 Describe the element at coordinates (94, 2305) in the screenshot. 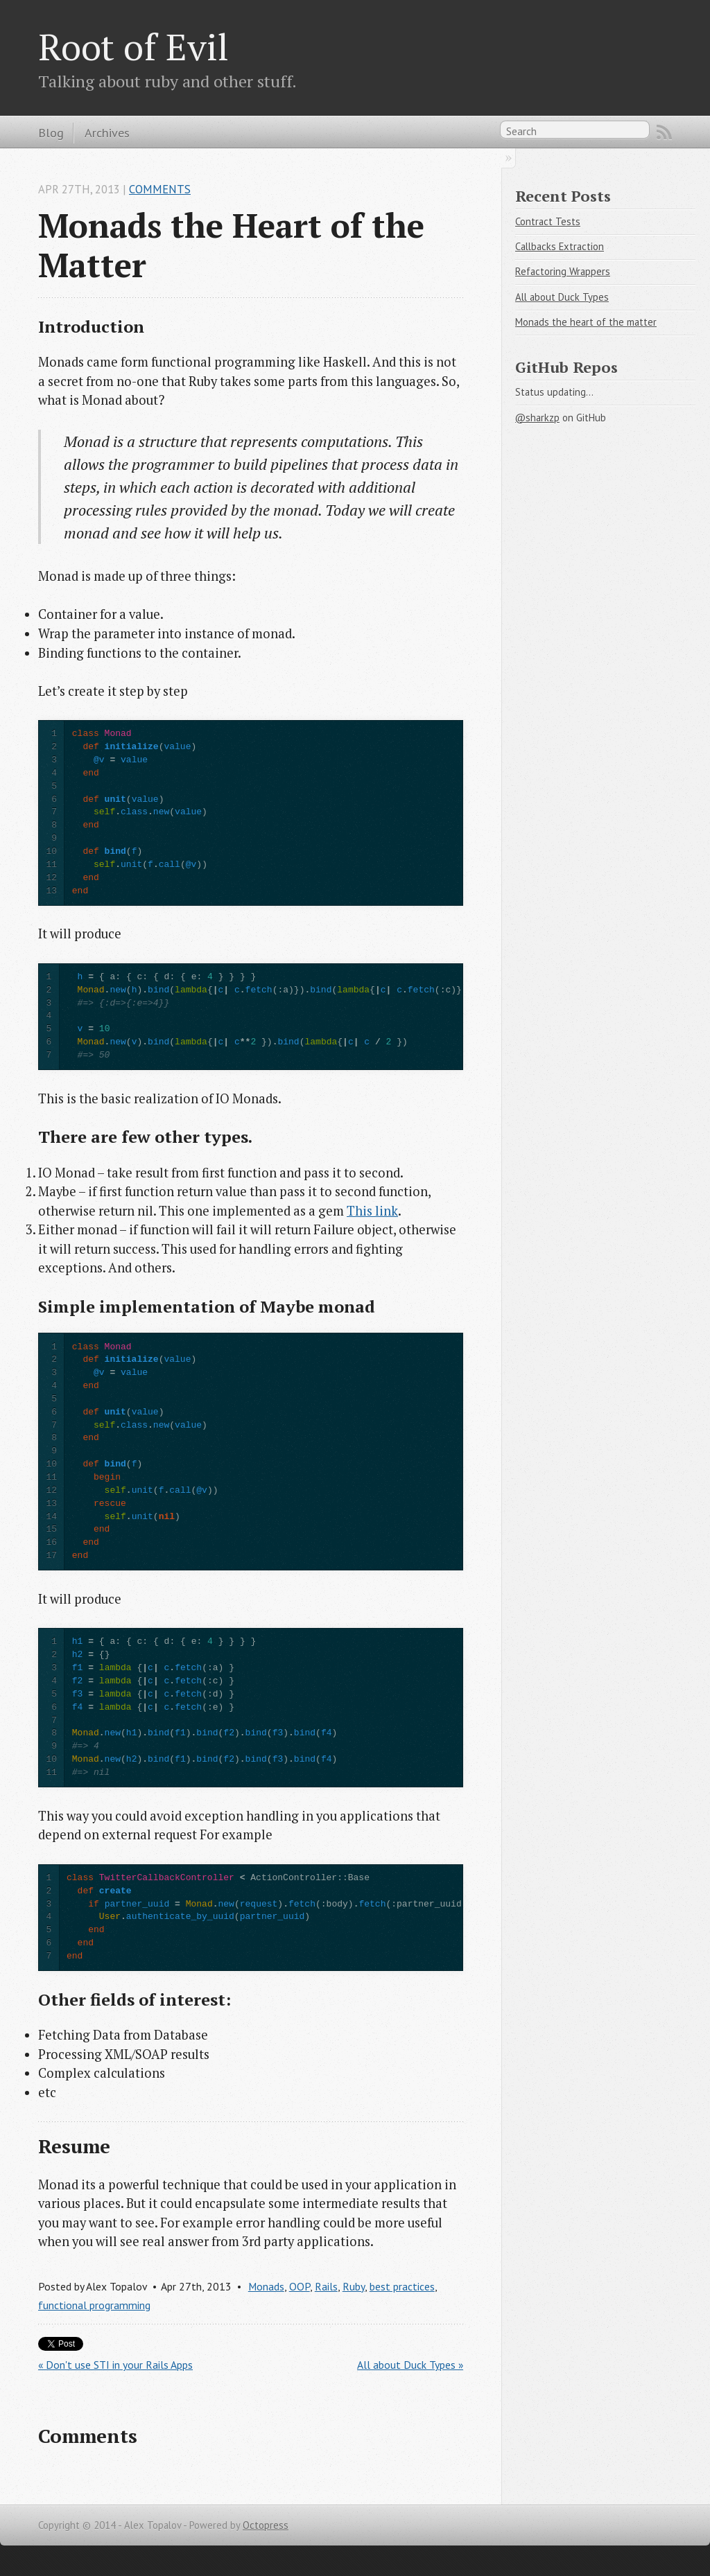

I see `functional programming` at that location.